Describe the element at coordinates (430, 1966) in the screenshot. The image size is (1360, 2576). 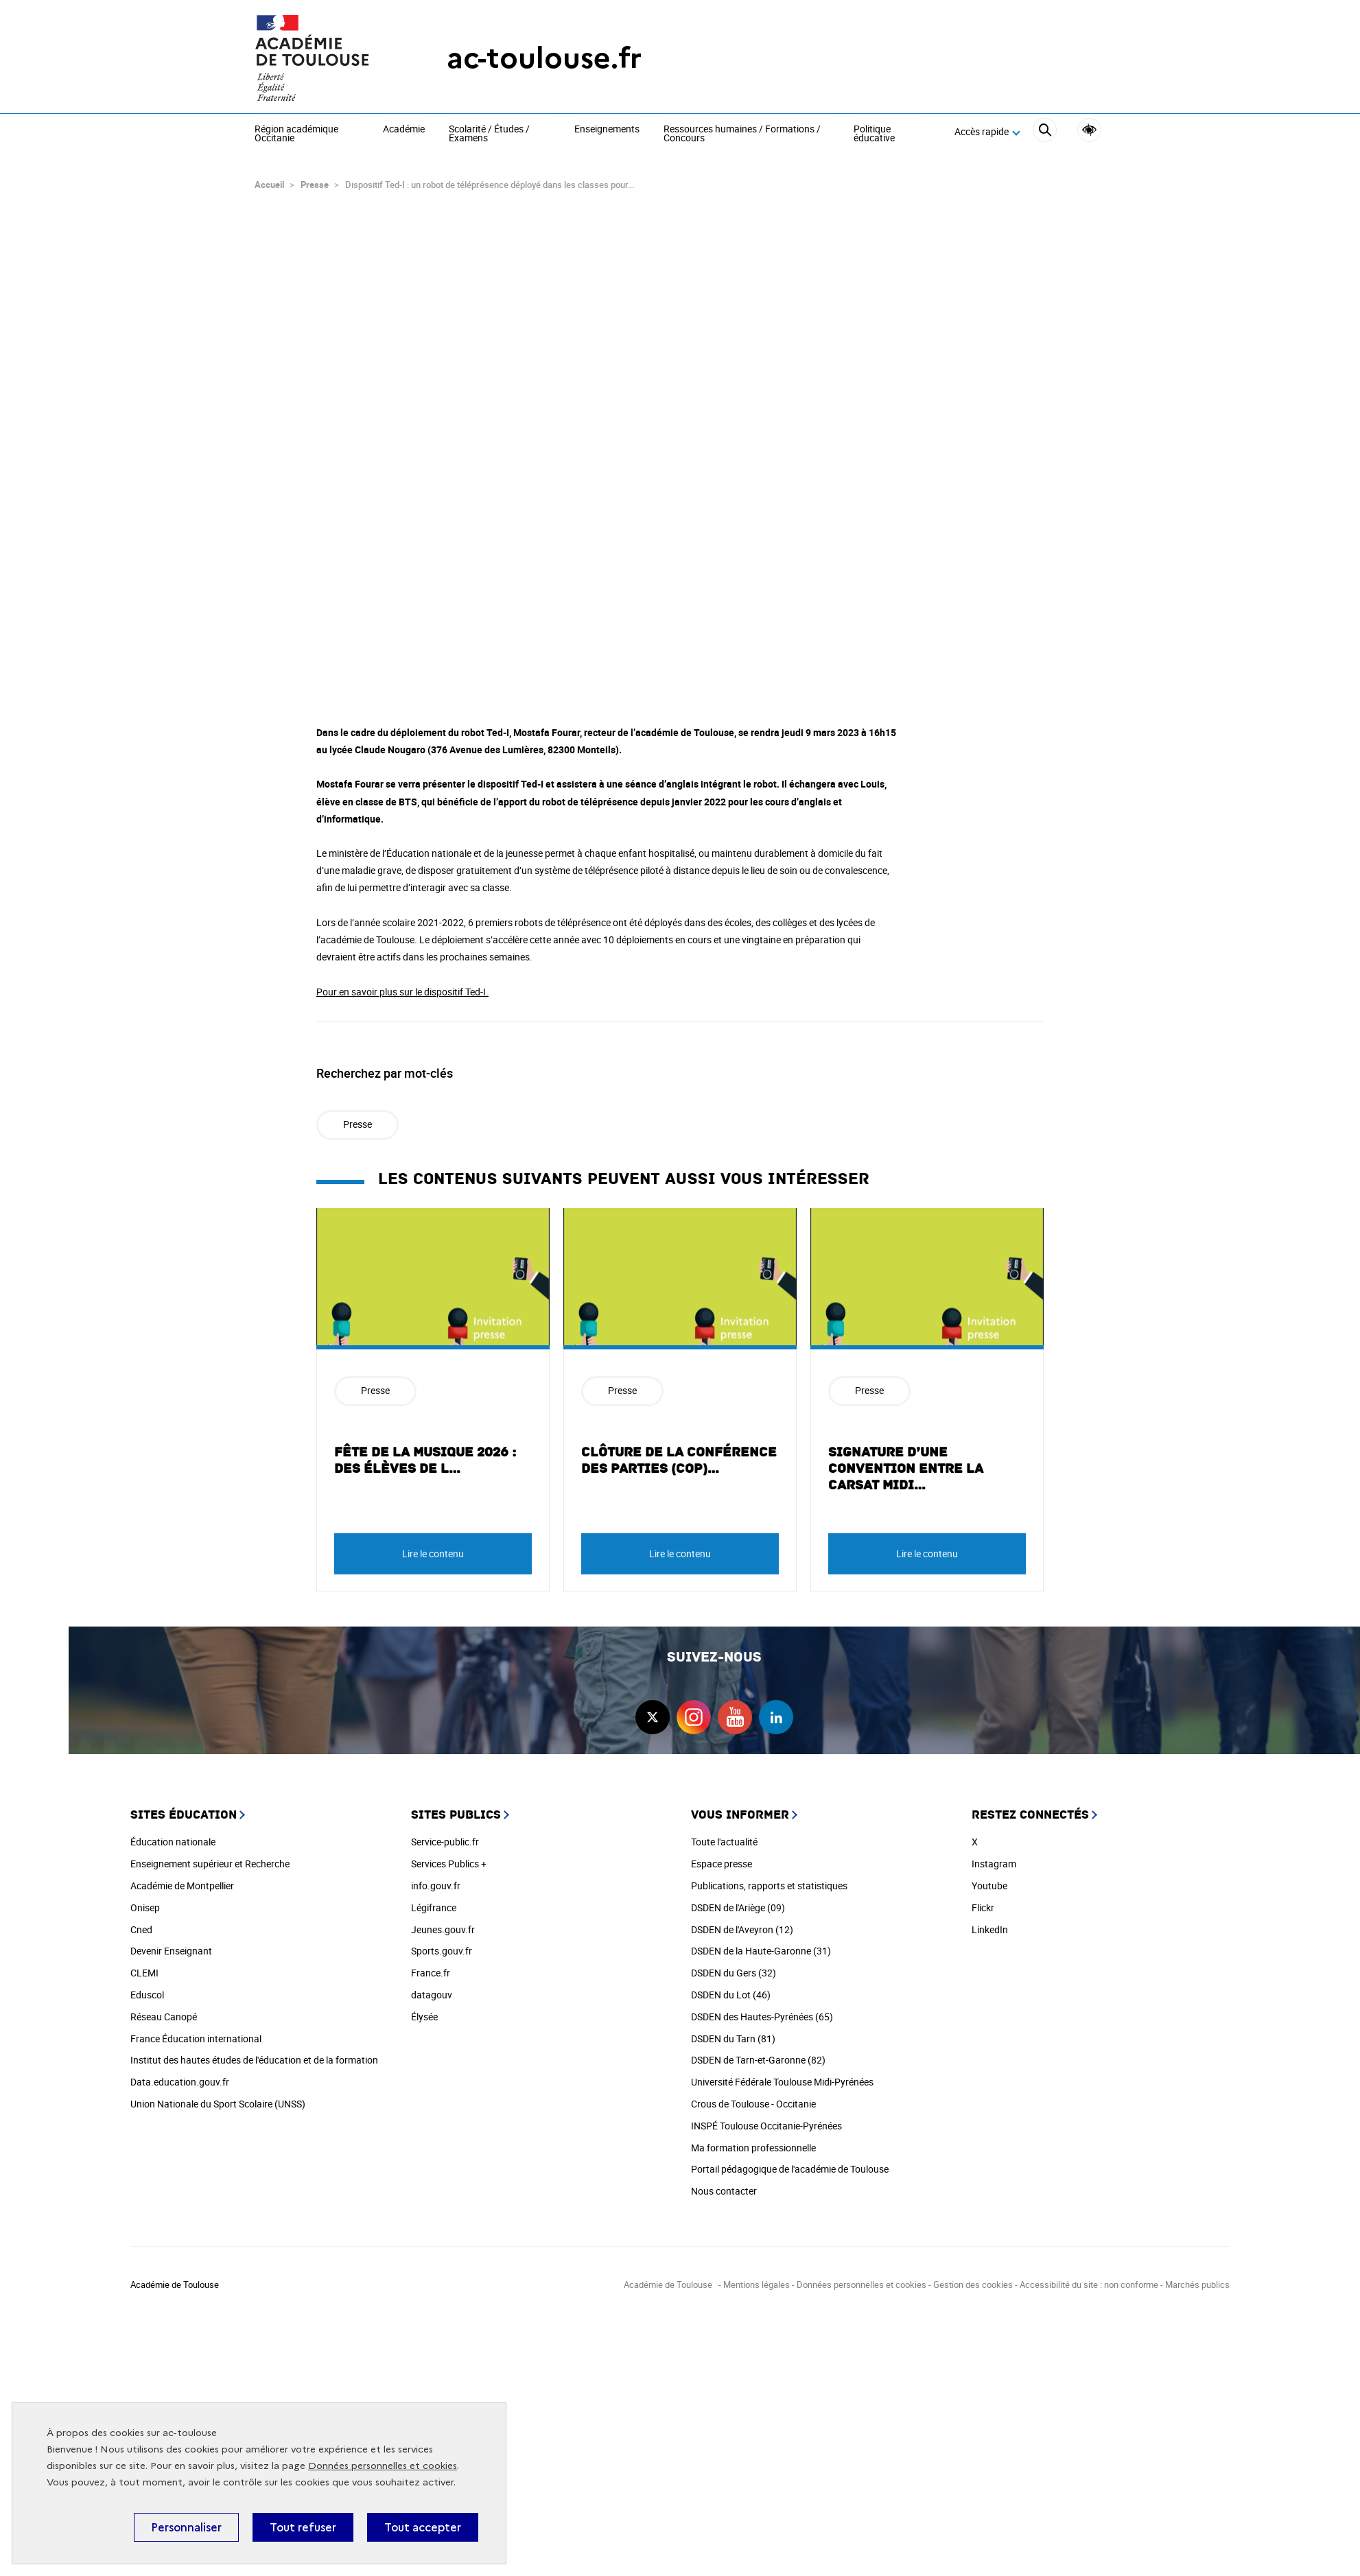
I see `France.fr` at that location.